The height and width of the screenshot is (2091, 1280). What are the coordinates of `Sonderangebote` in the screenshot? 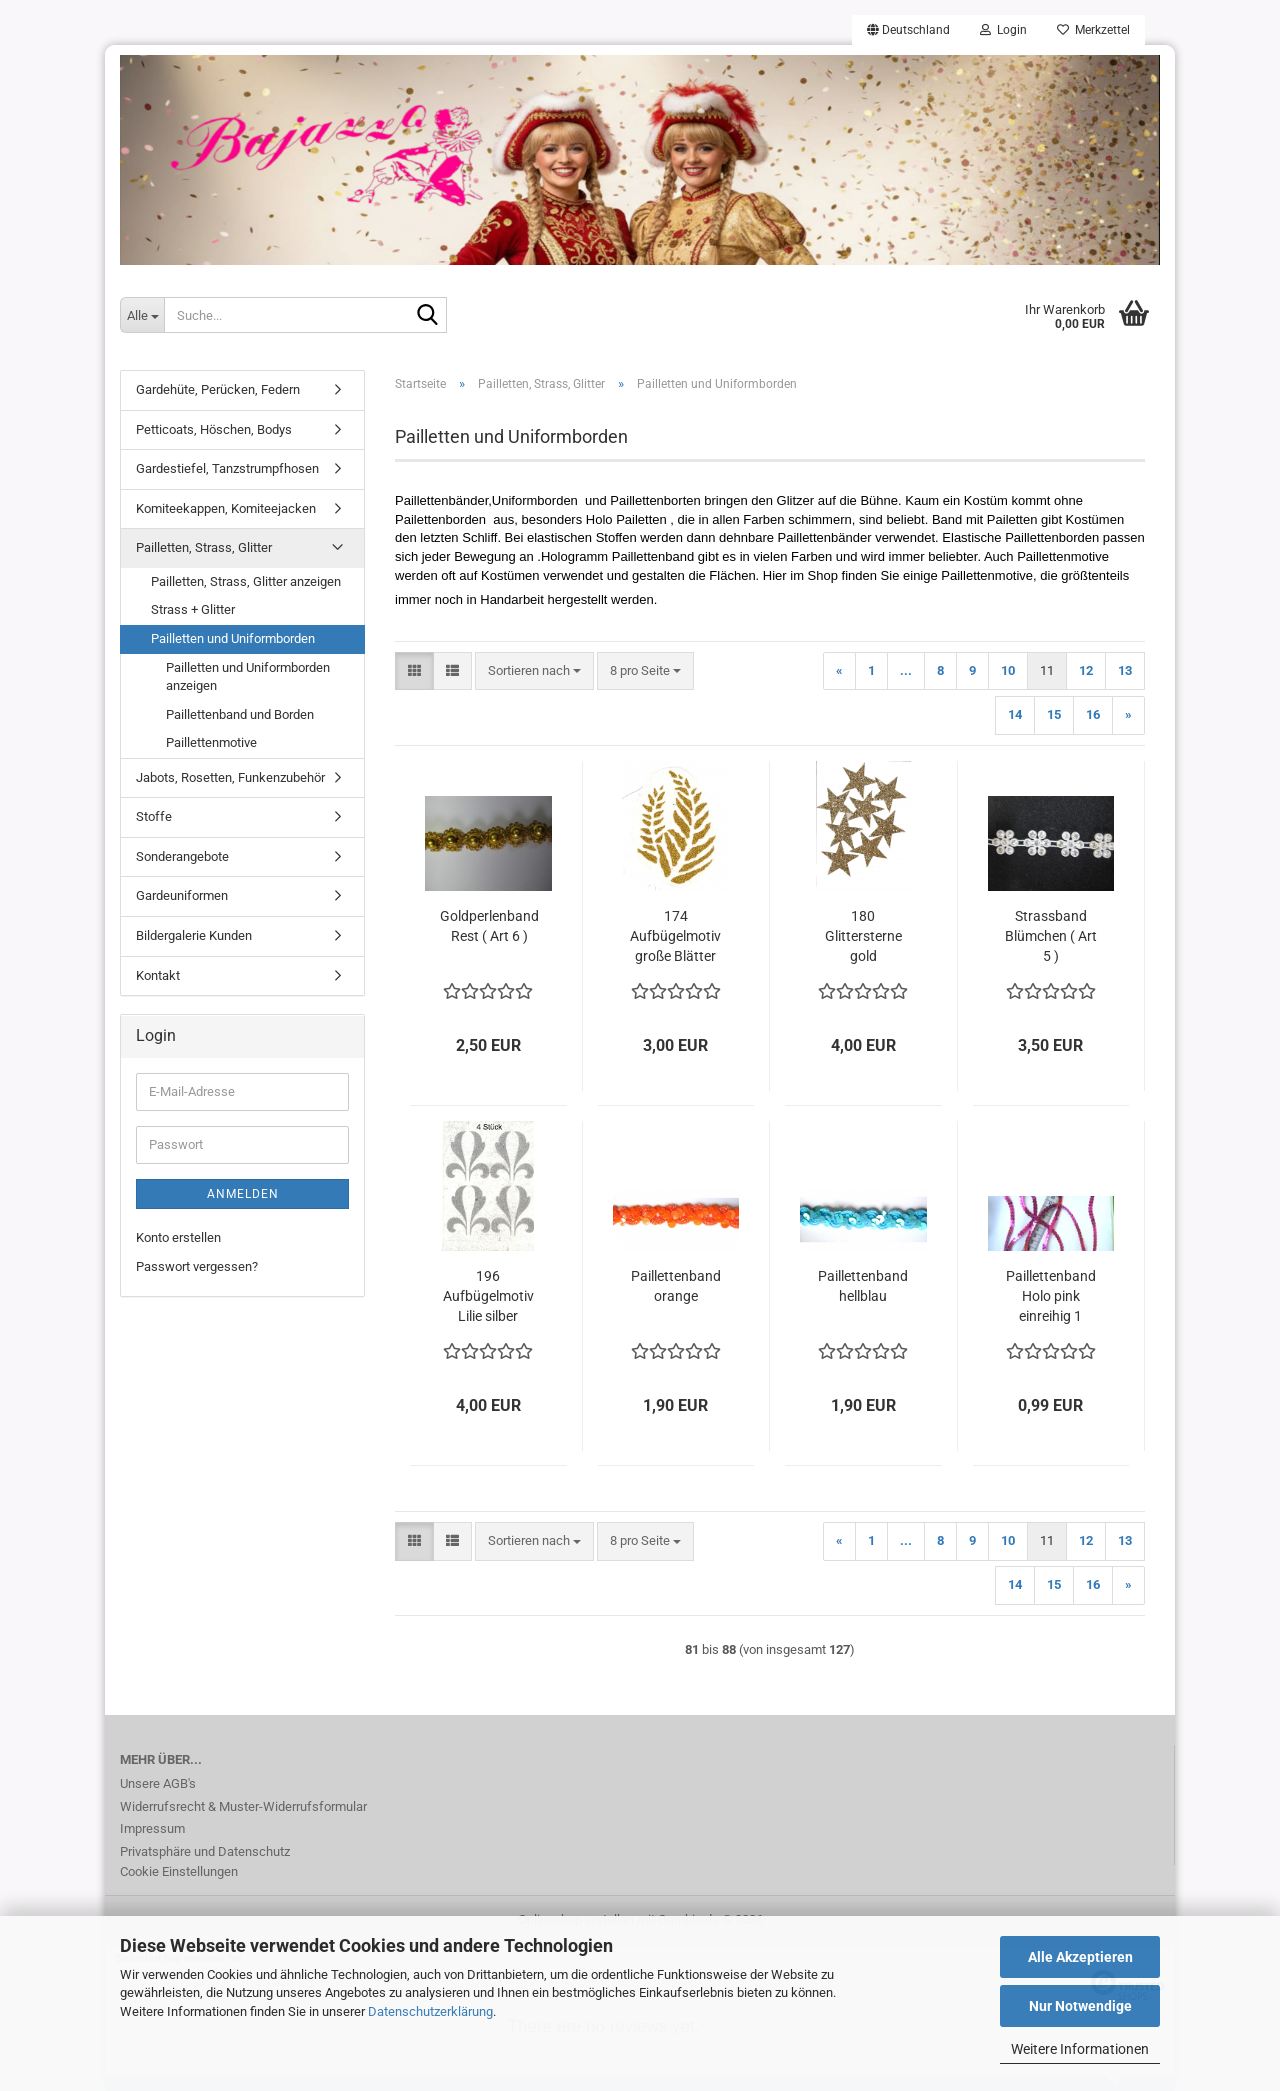 It's located at (182, 856).